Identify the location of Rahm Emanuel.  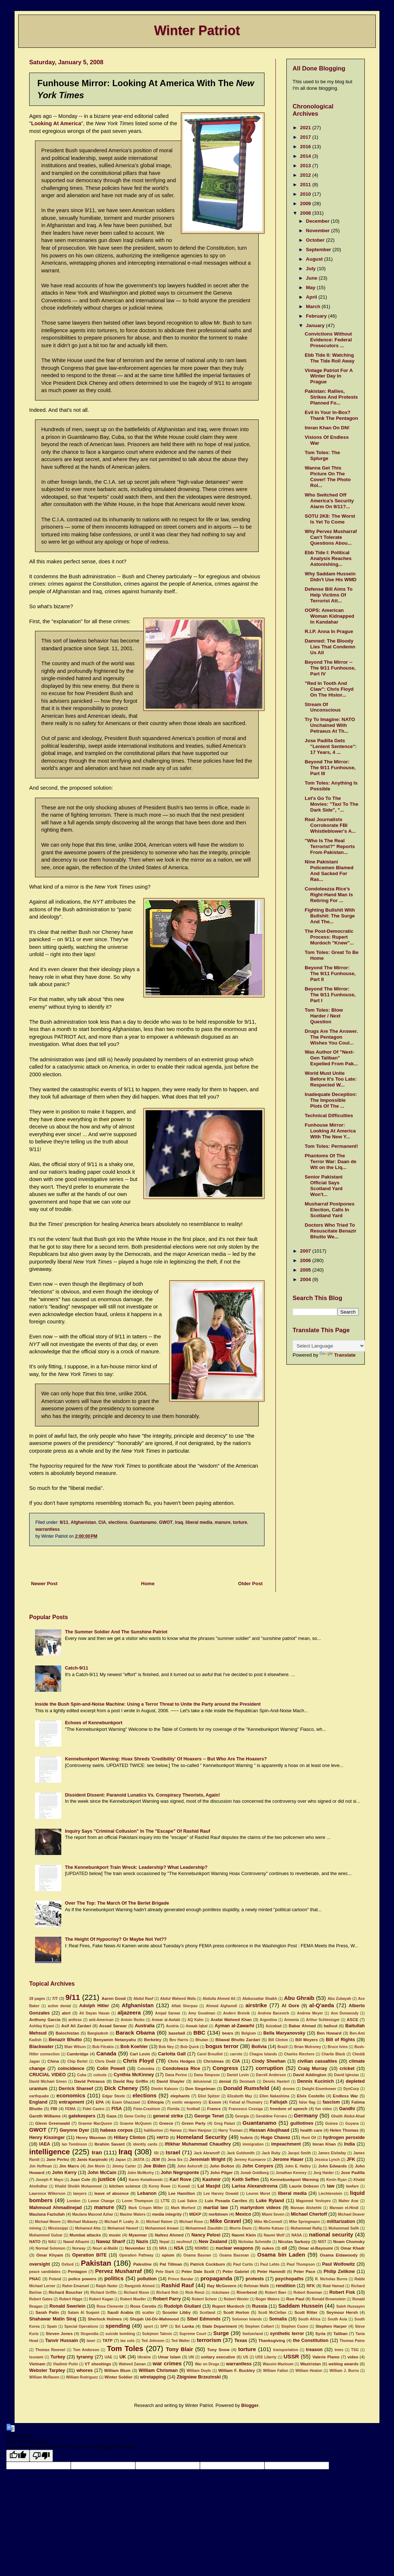
(75, 2286).